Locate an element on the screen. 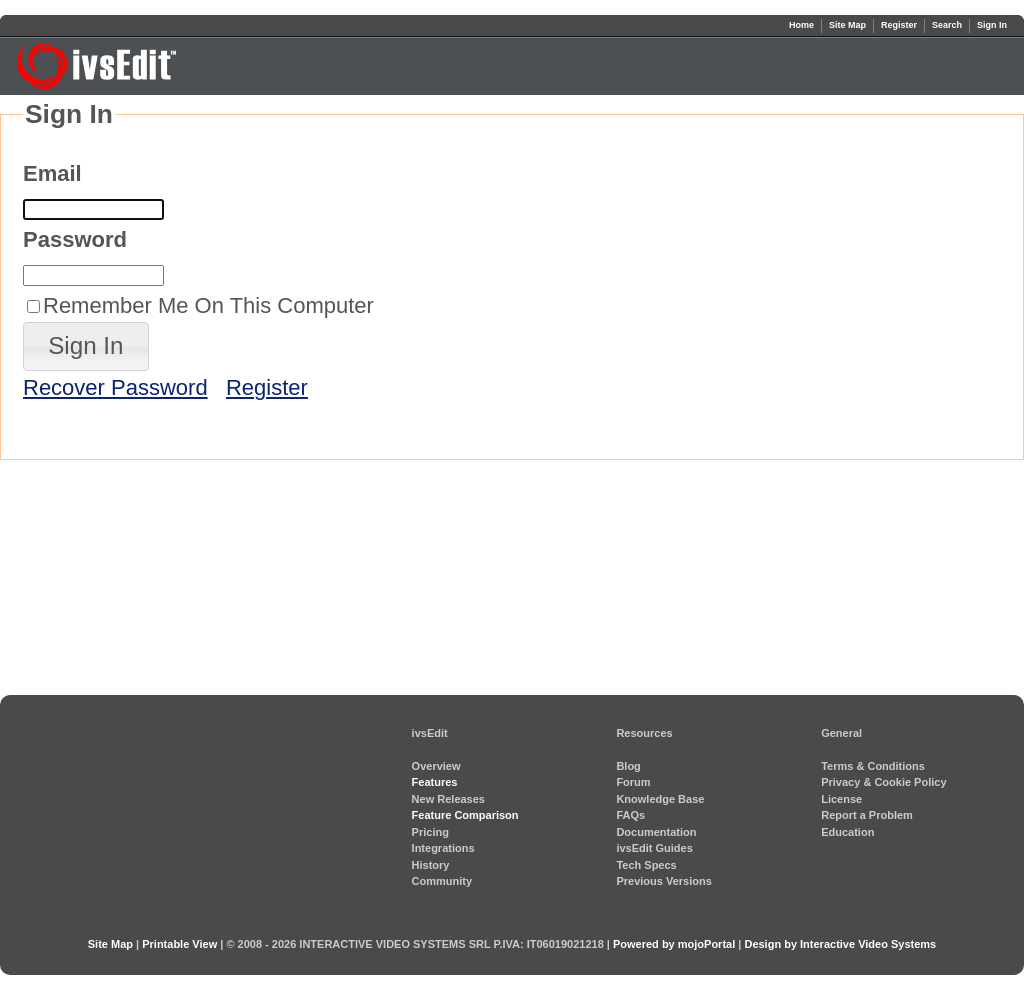  Features is located at coordinates (435, 782).